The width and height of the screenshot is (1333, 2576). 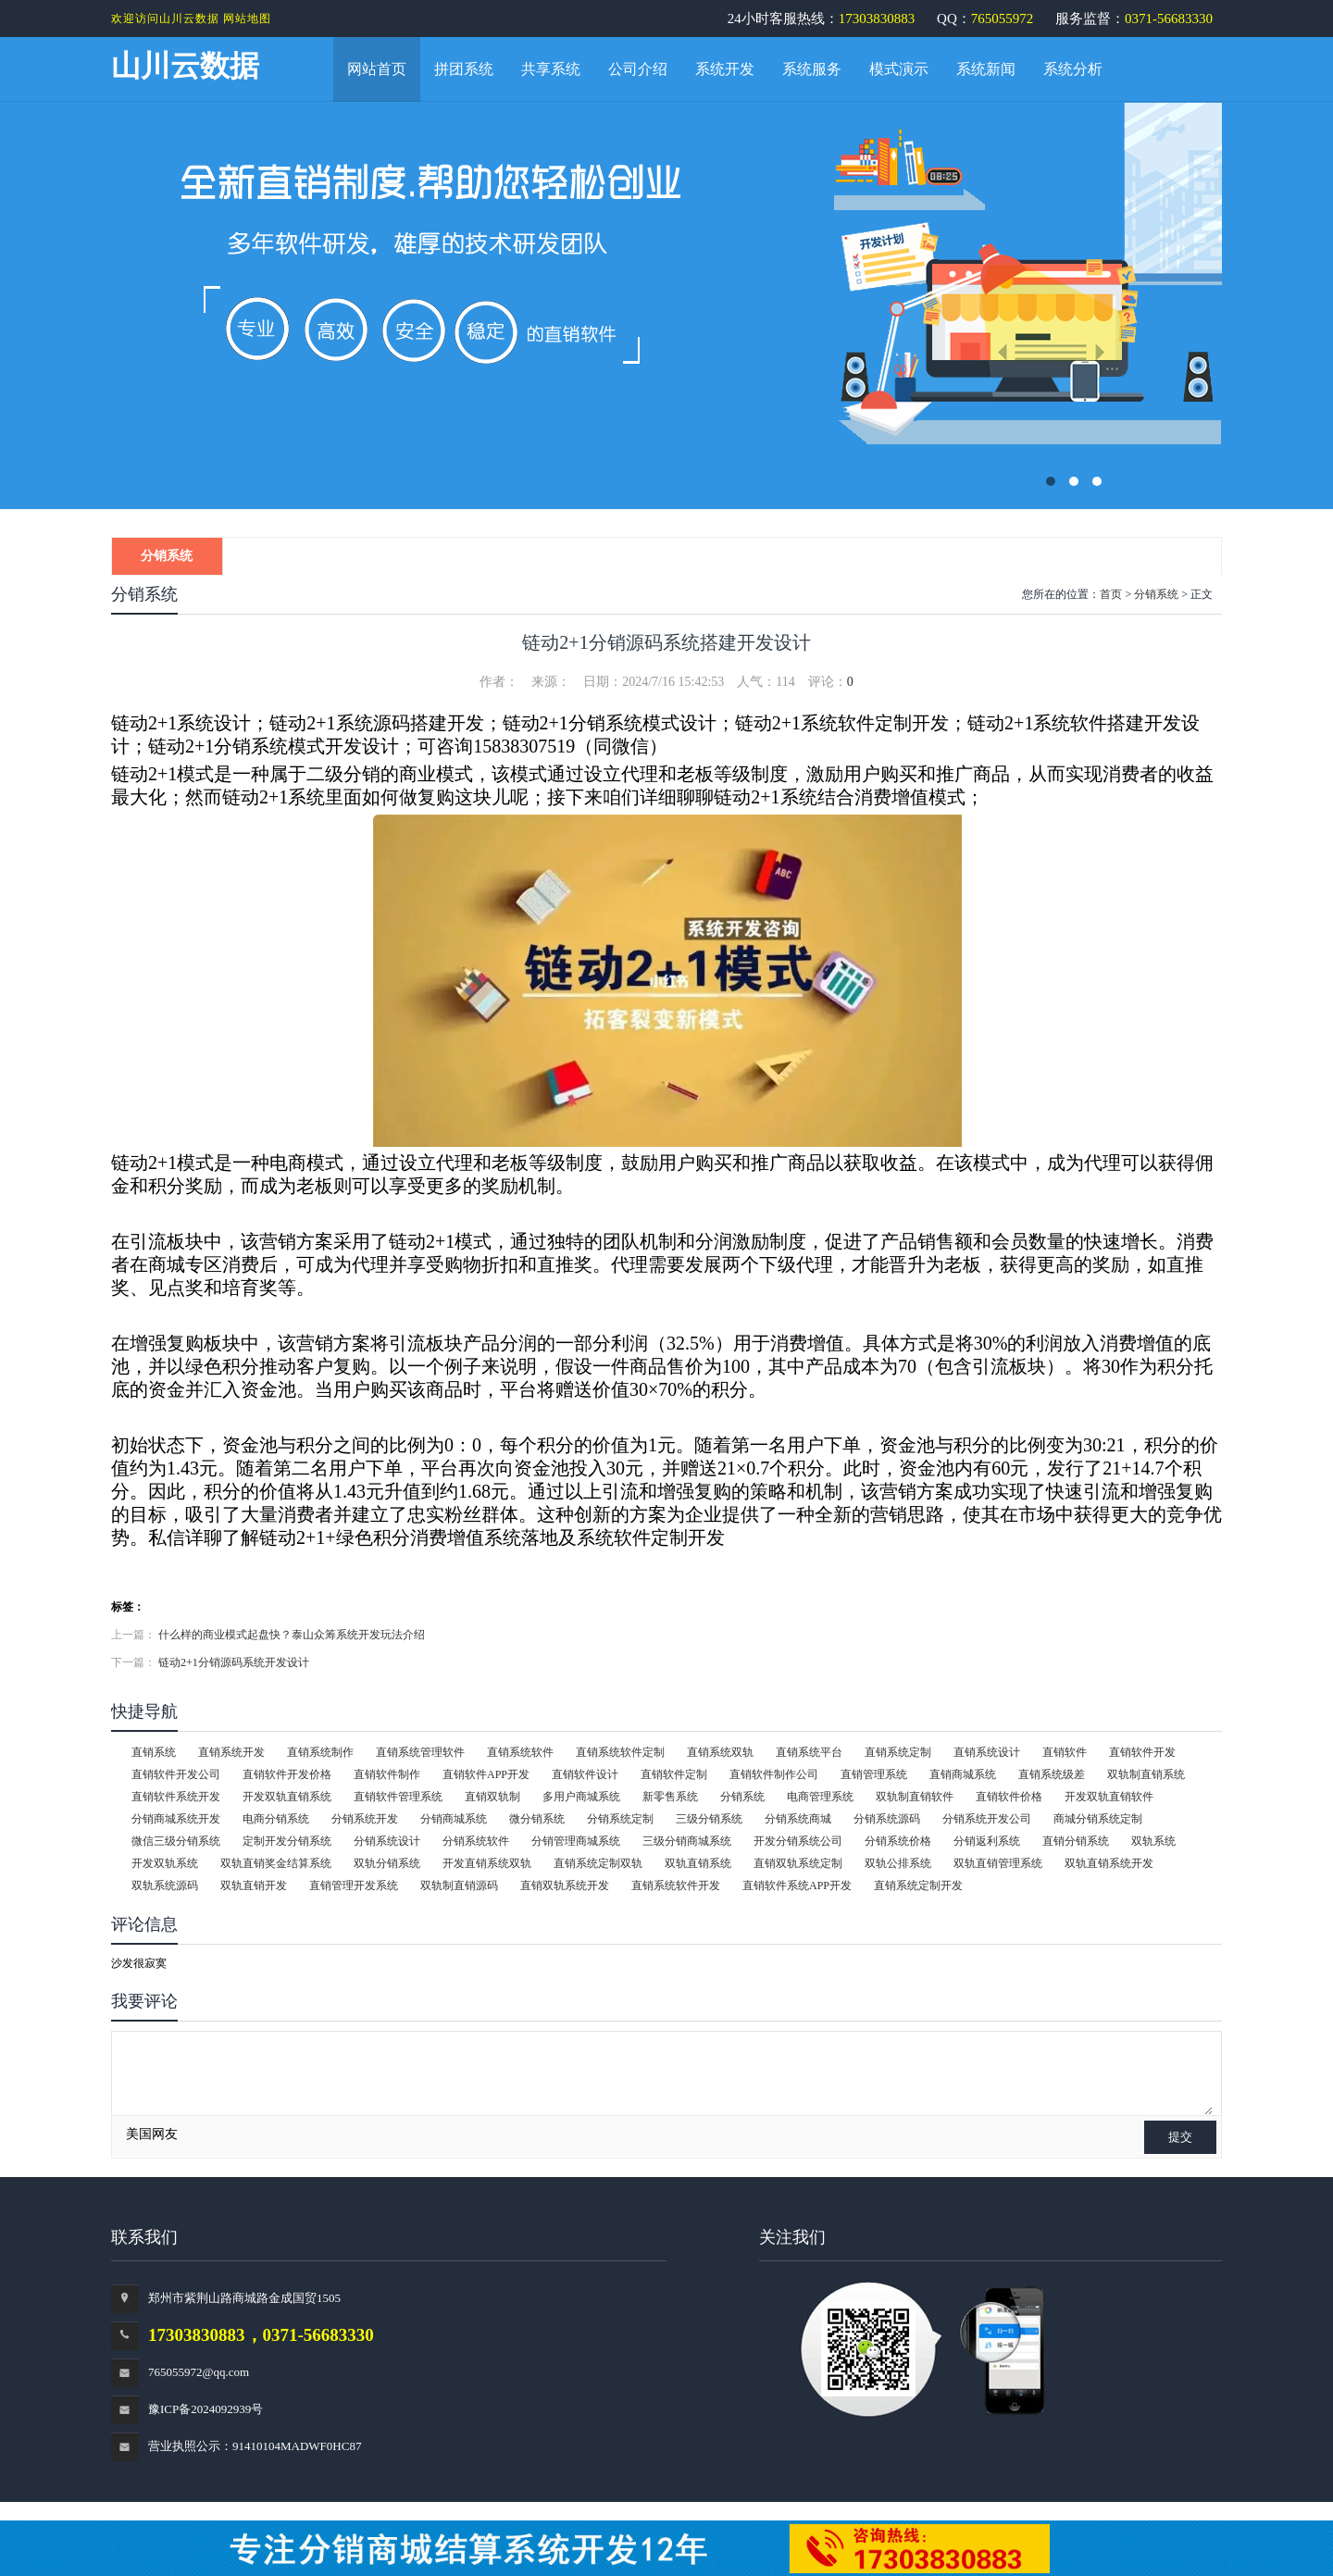 I want to click on 直销系统设计, so click(x=986, y=1752).